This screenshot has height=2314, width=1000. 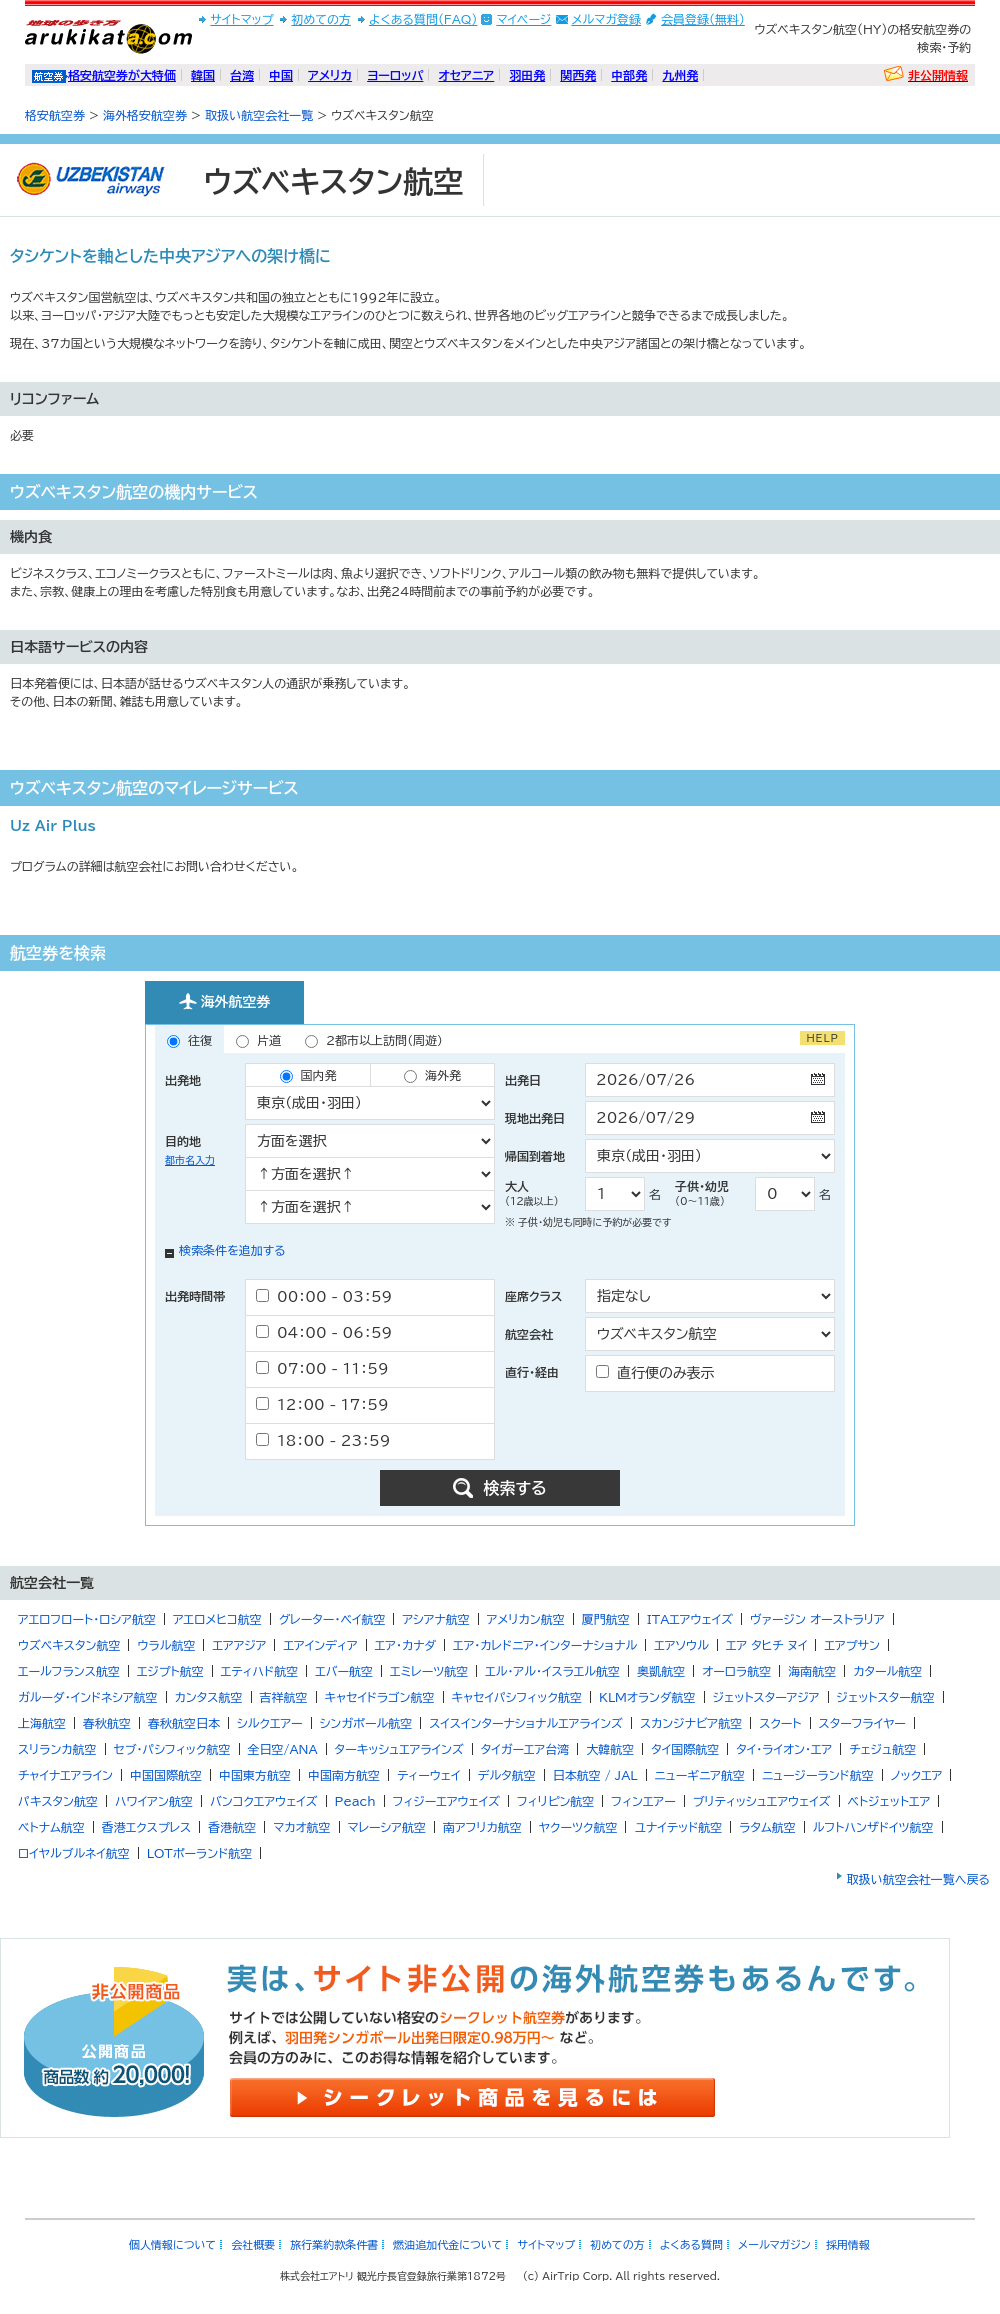 What do you see at coordinates (281, 75) in the screenshot?
I see `中国` at bounding box center [281, 75].